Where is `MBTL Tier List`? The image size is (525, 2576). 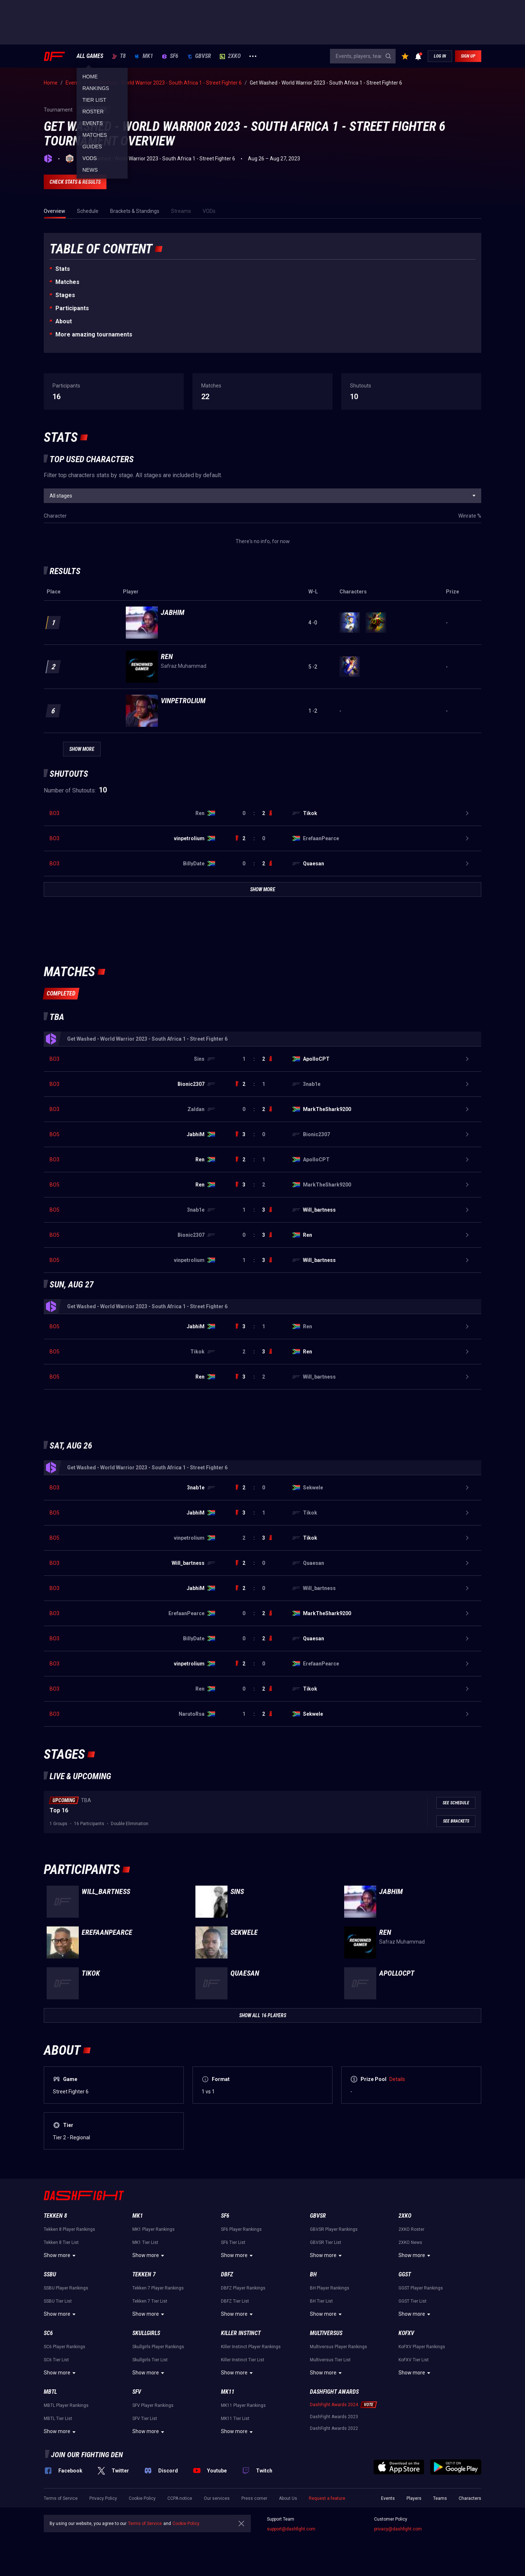
MBTL Tier List is located at coordinates (58, 2418).